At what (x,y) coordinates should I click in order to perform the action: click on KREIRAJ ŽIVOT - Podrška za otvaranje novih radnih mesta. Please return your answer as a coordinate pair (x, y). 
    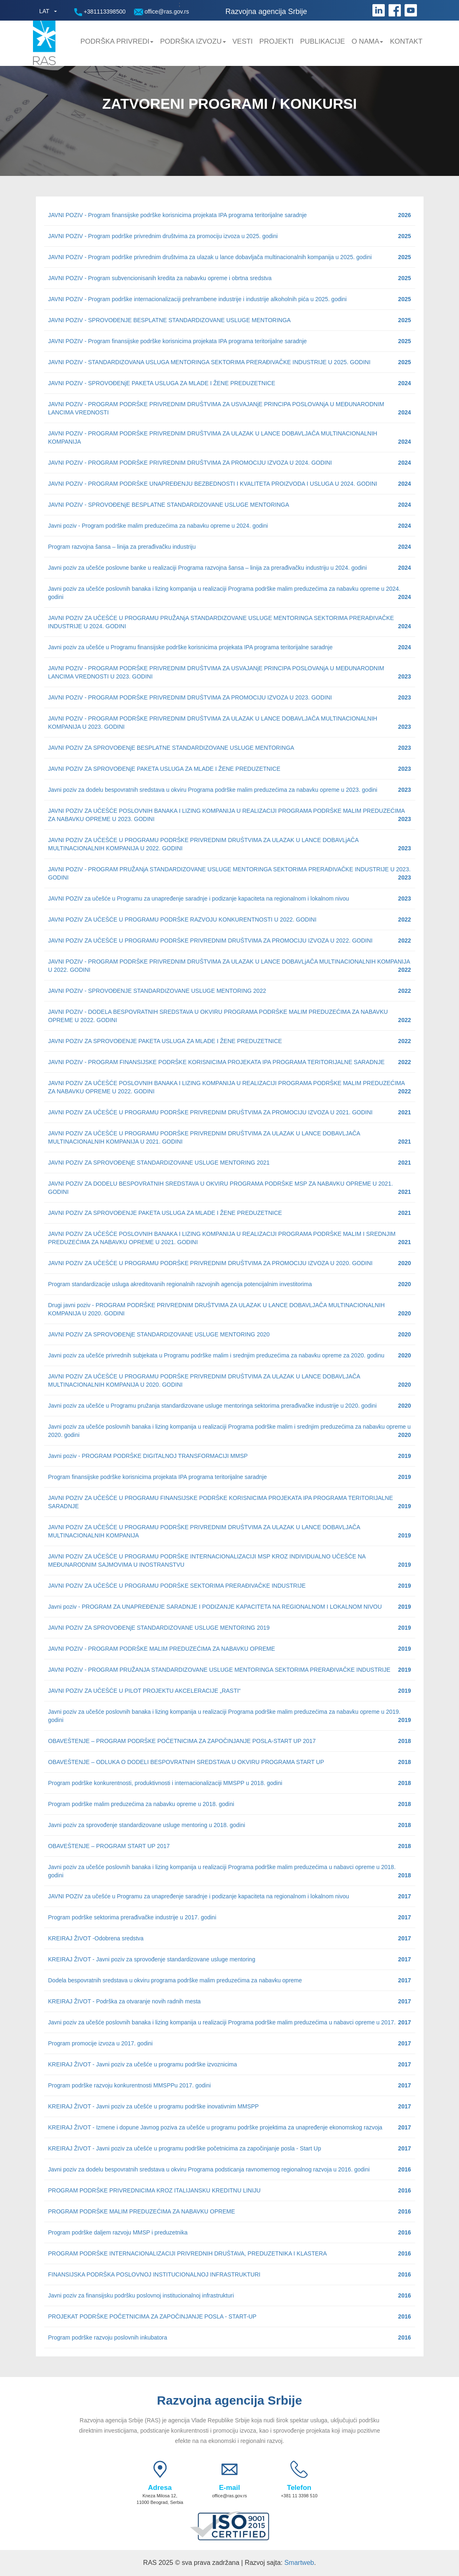
    Looking at the image, I should click on (229, 2001).